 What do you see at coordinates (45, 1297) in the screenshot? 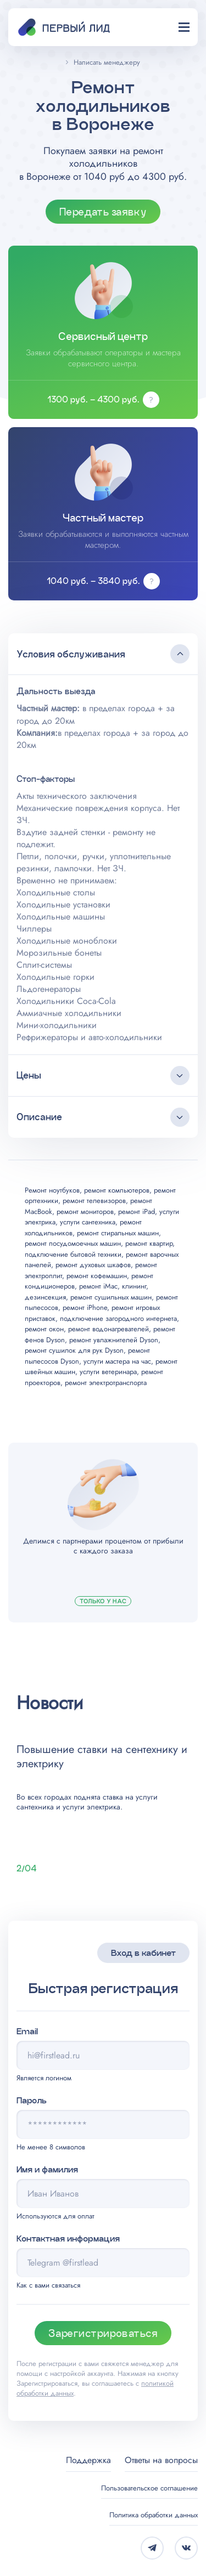
I see `дезинсекция` at bounding box center [45, 1297].